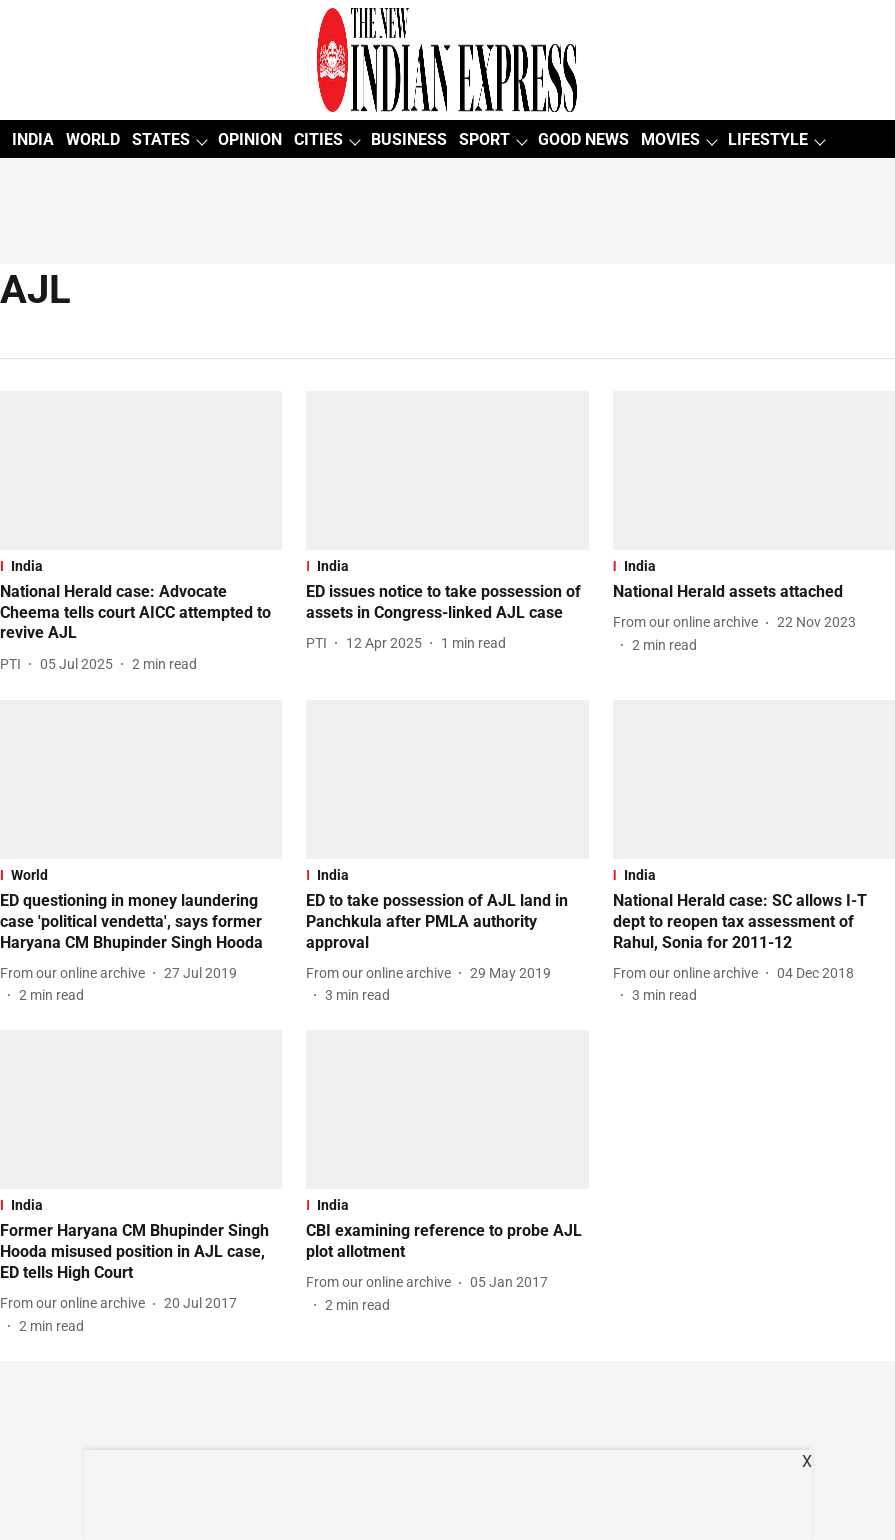  What do you see at coordinates (141, 566) in the screenshot?
I see `[section-name]` at bounding box center [141, 566].